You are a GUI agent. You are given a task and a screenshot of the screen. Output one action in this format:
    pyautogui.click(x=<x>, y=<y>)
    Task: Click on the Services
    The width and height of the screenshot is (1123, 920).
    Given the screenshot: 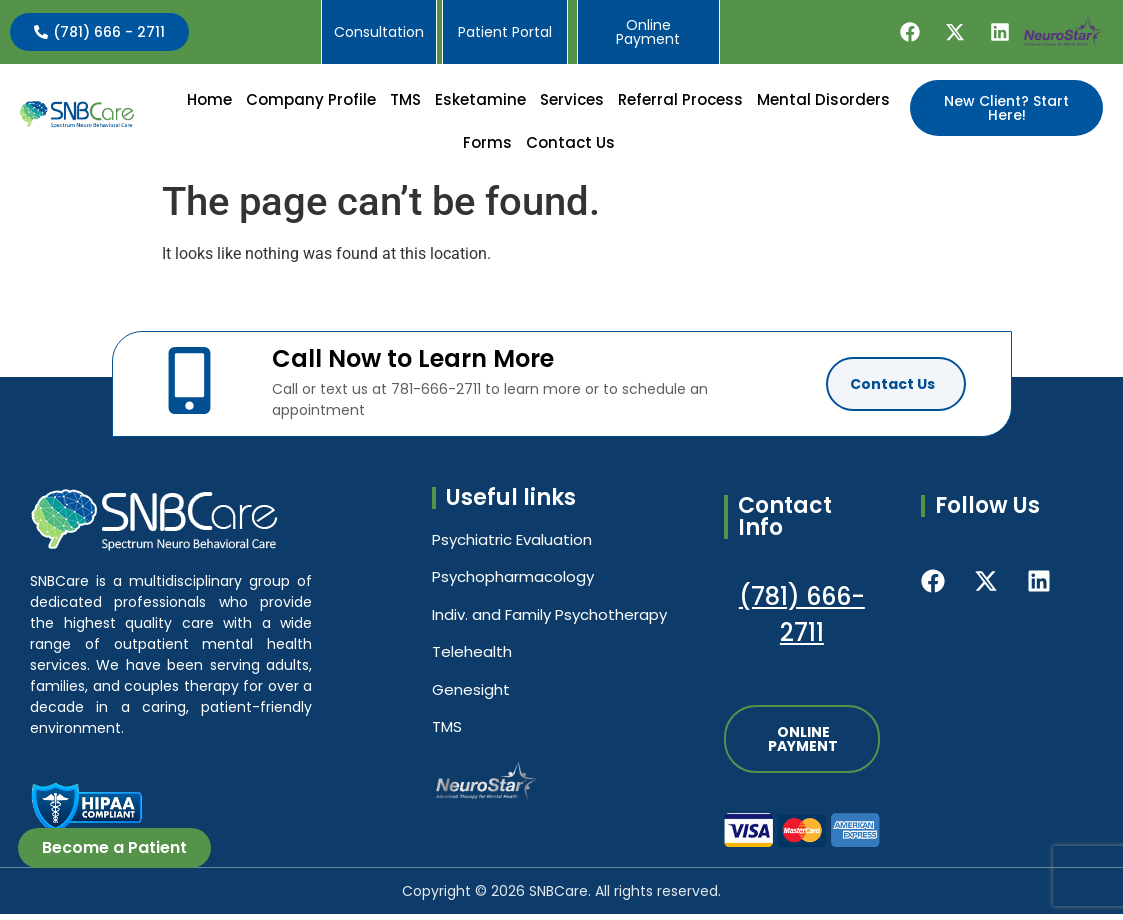 What is the action you would take?
    pyautogui.click(x=646, y=102)
    